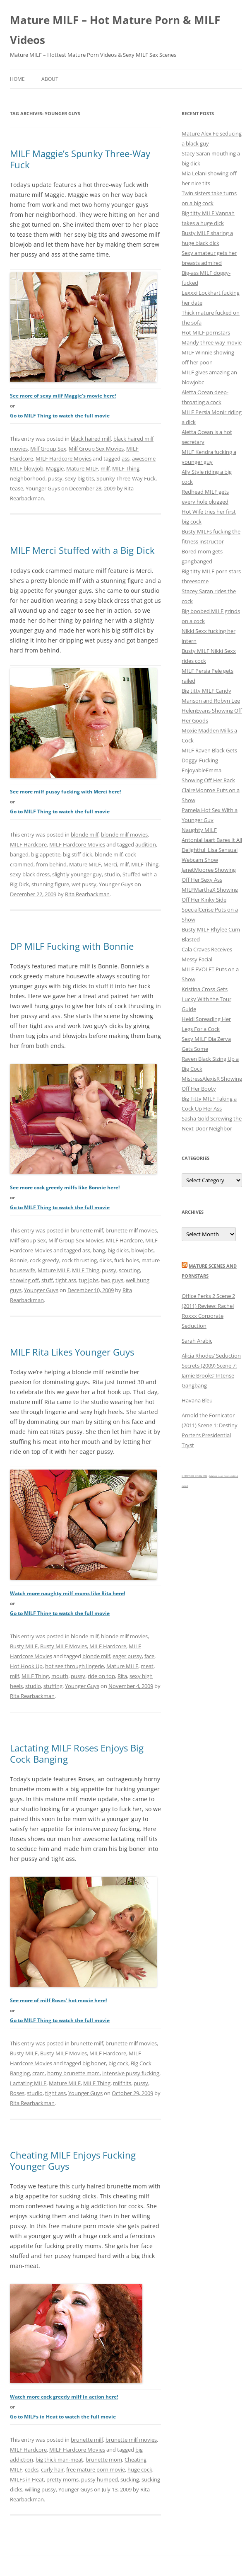 This screenshot has height=2576, width=252. I want to click on cock thrusting, so click(79, 1260).